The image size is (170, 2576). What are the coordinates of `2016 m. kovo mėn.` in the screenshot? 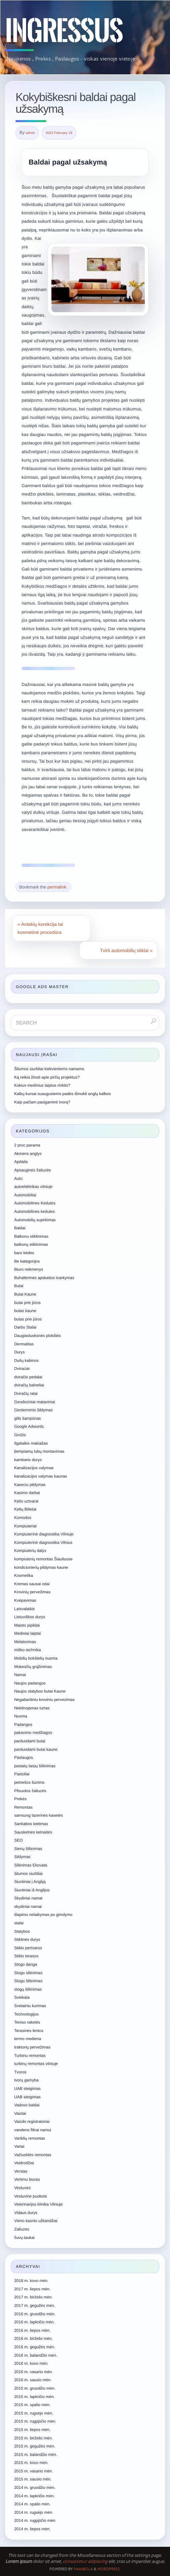 It's located at (31, 2363).